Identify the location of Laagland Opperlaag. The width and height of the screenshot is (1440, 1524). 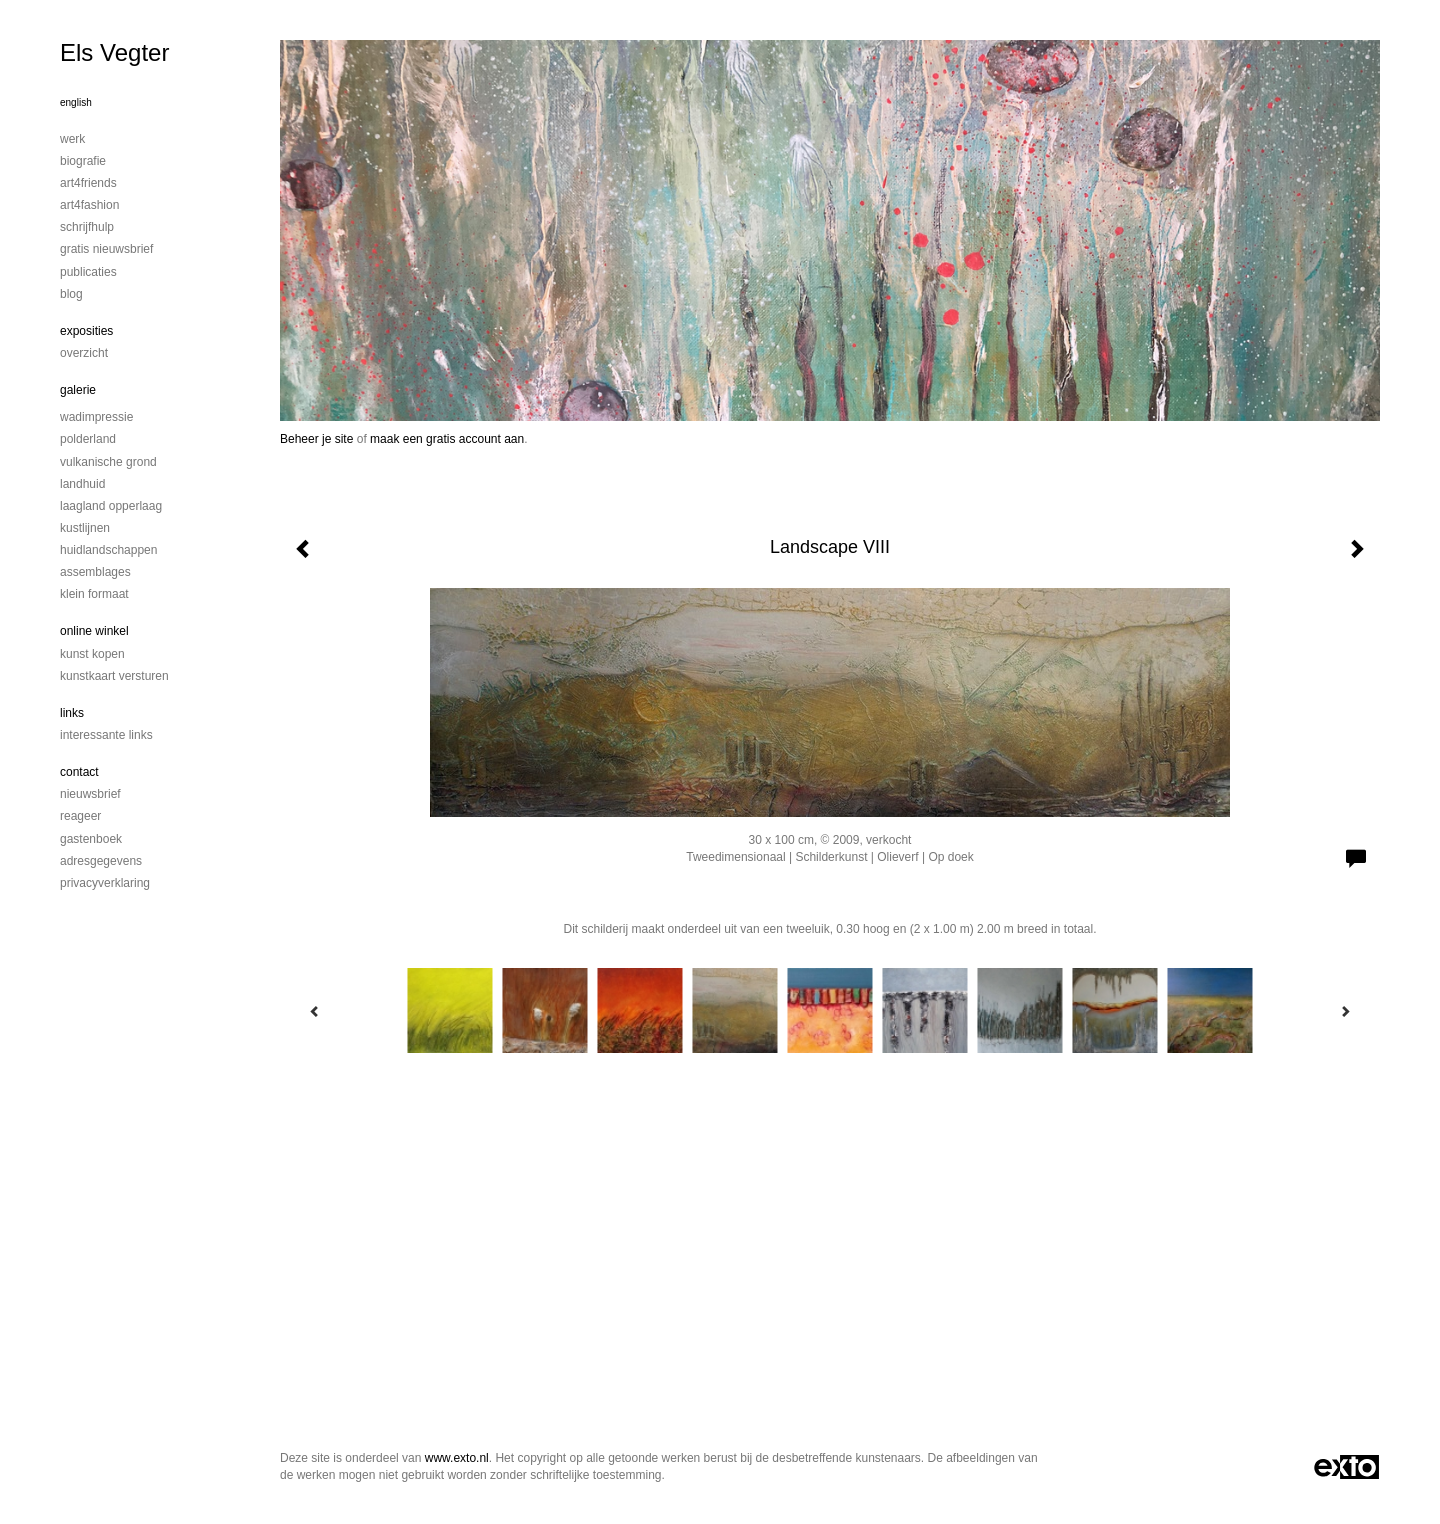
(111, 506).